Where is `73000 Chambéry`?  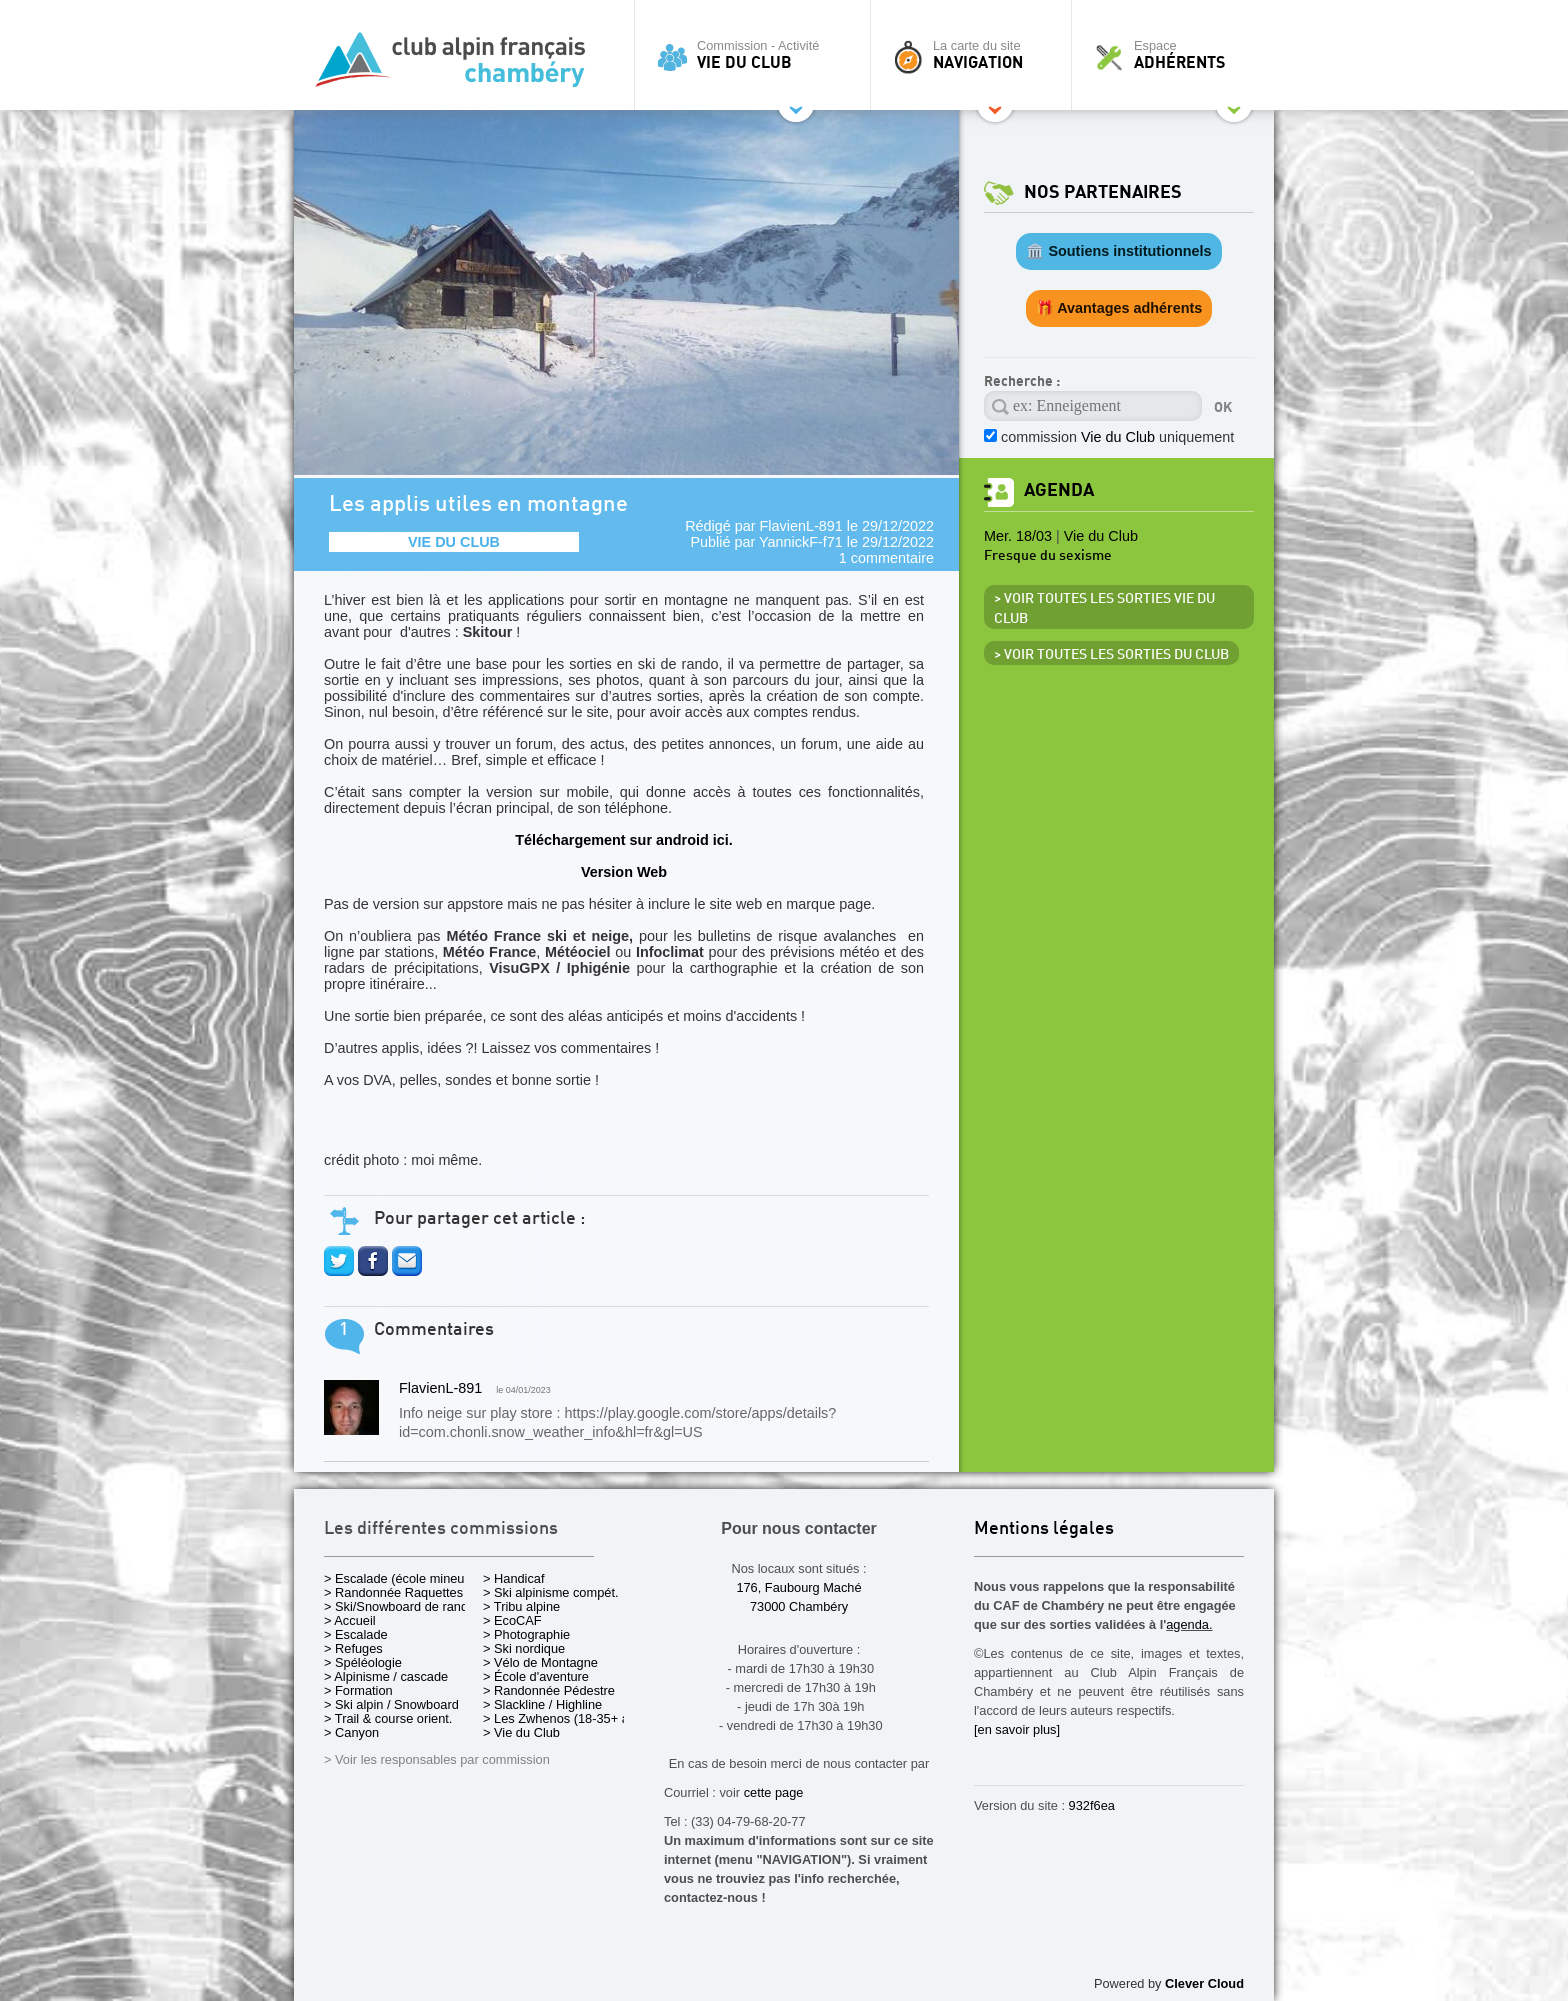
73000 Chambéry is located at coordinates (799, 1606).